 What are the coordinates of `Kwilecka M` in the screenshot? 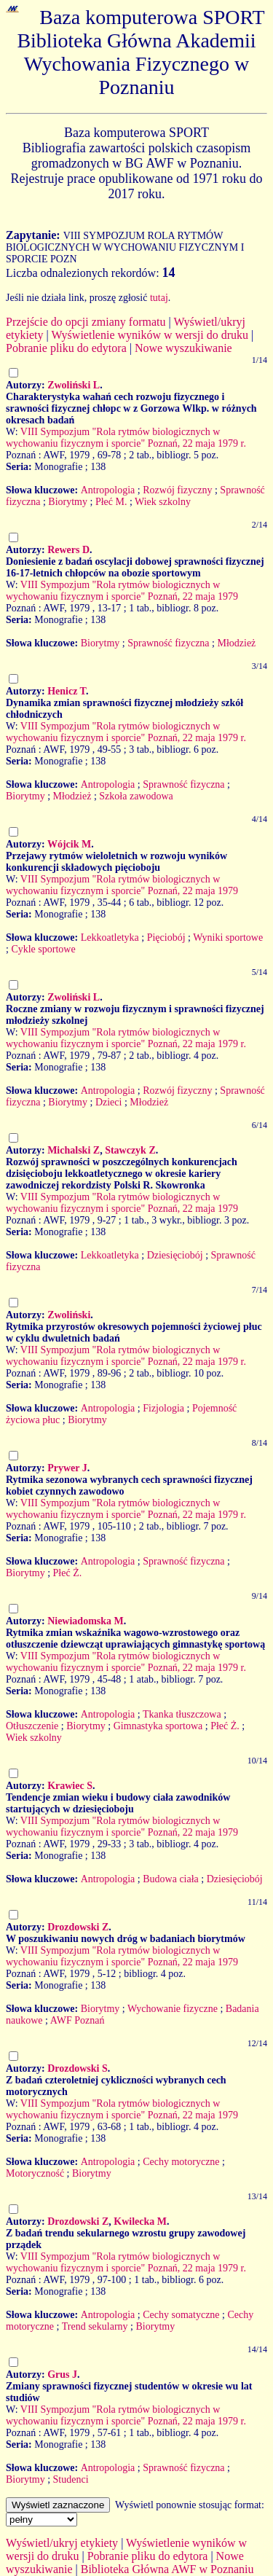 It's located at (140, 2221).